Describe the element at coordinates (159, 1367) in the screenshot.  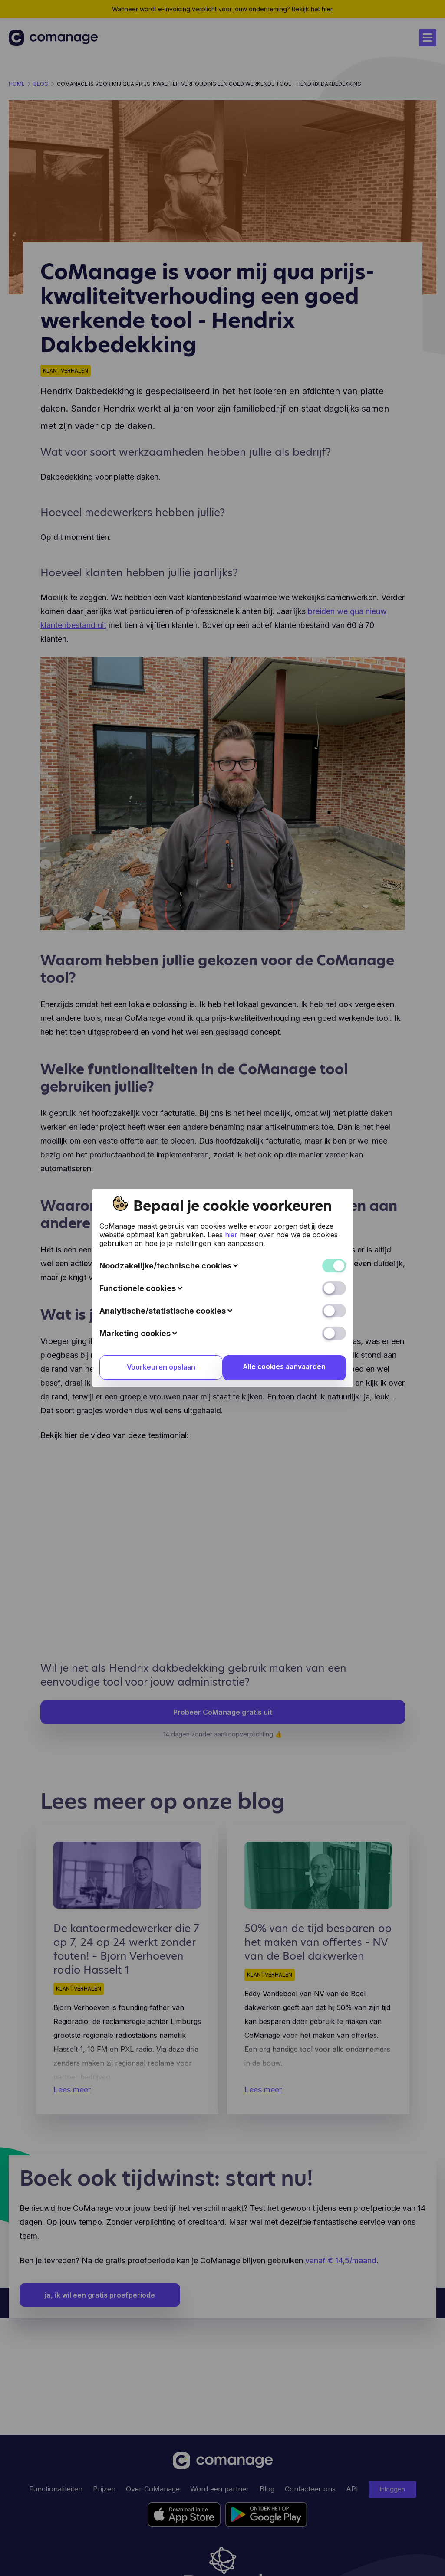
I see `Voorkeuren opslaan` at that location.